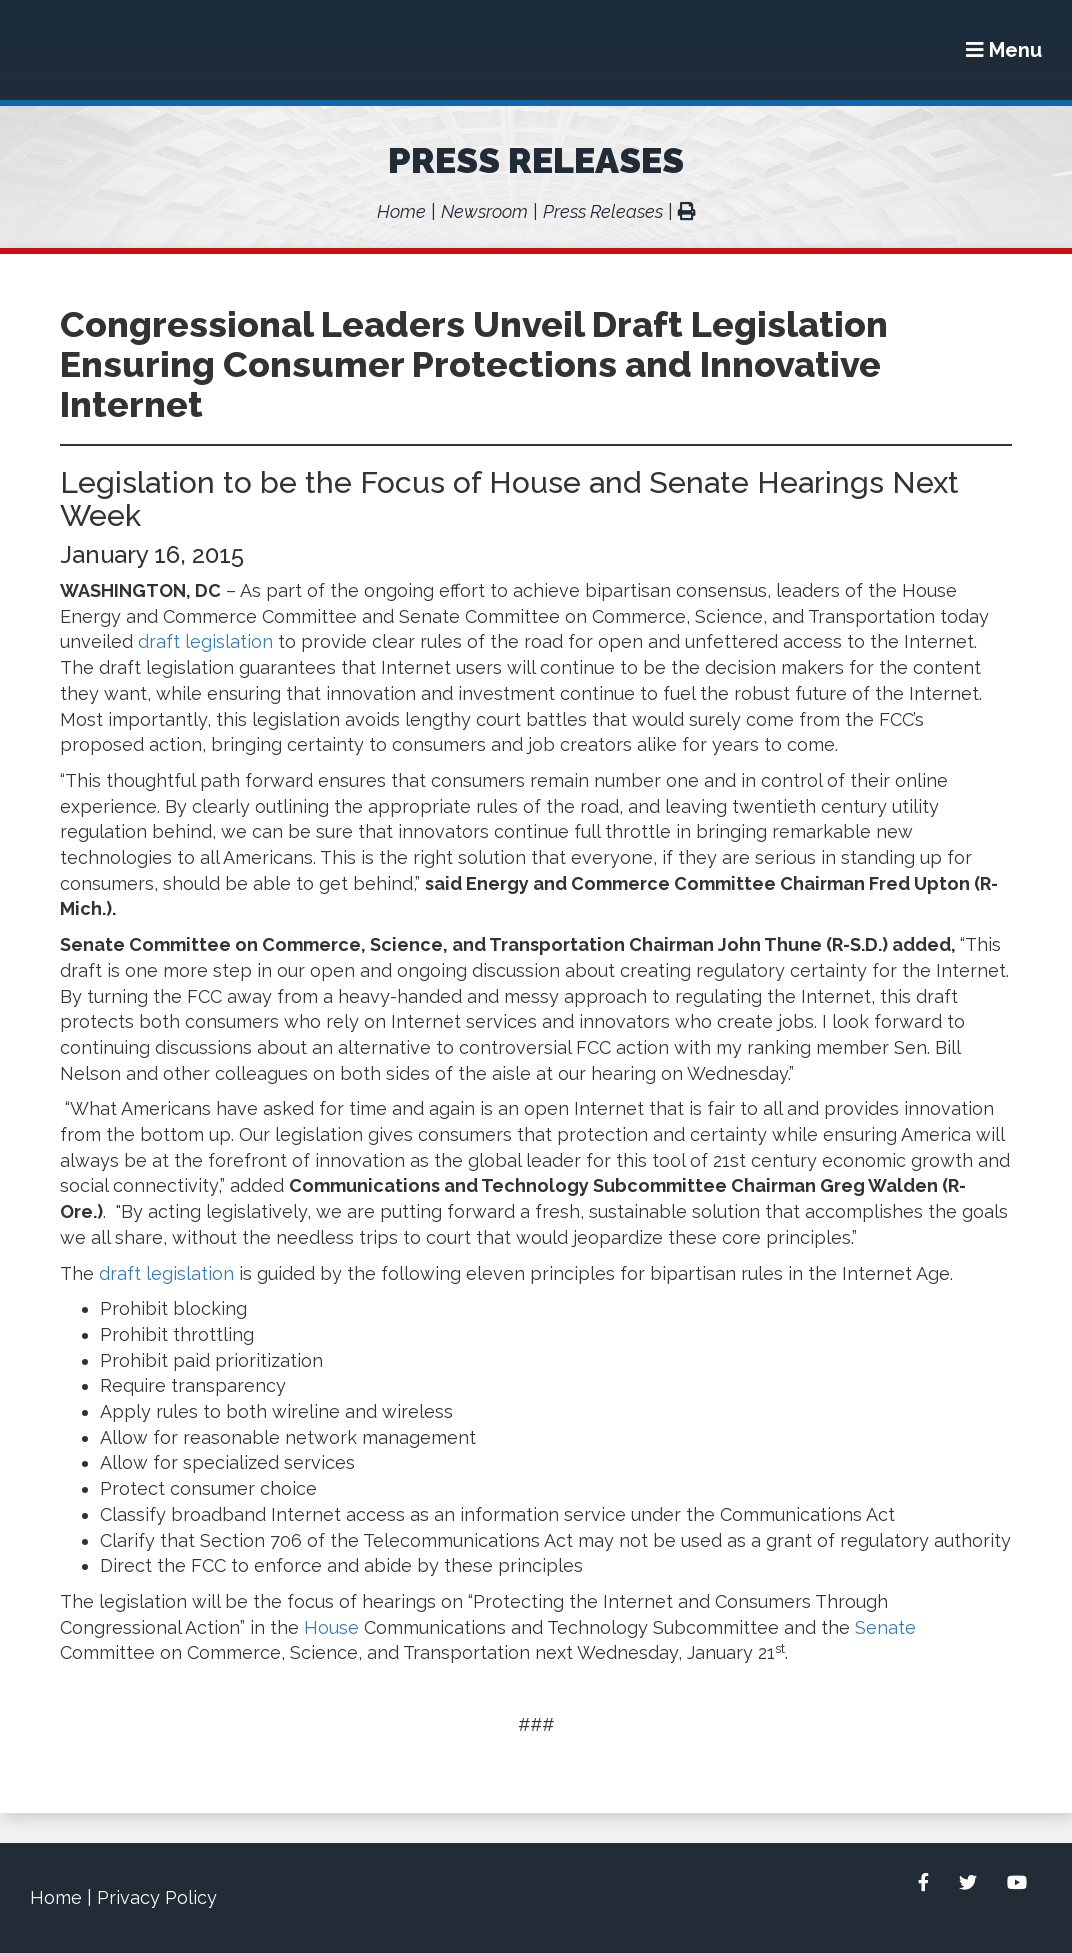 This screenshot has height=1953, width=1072. Describe the element at coordinates (331, 1627) in the screenshot. I see `House` at that location.